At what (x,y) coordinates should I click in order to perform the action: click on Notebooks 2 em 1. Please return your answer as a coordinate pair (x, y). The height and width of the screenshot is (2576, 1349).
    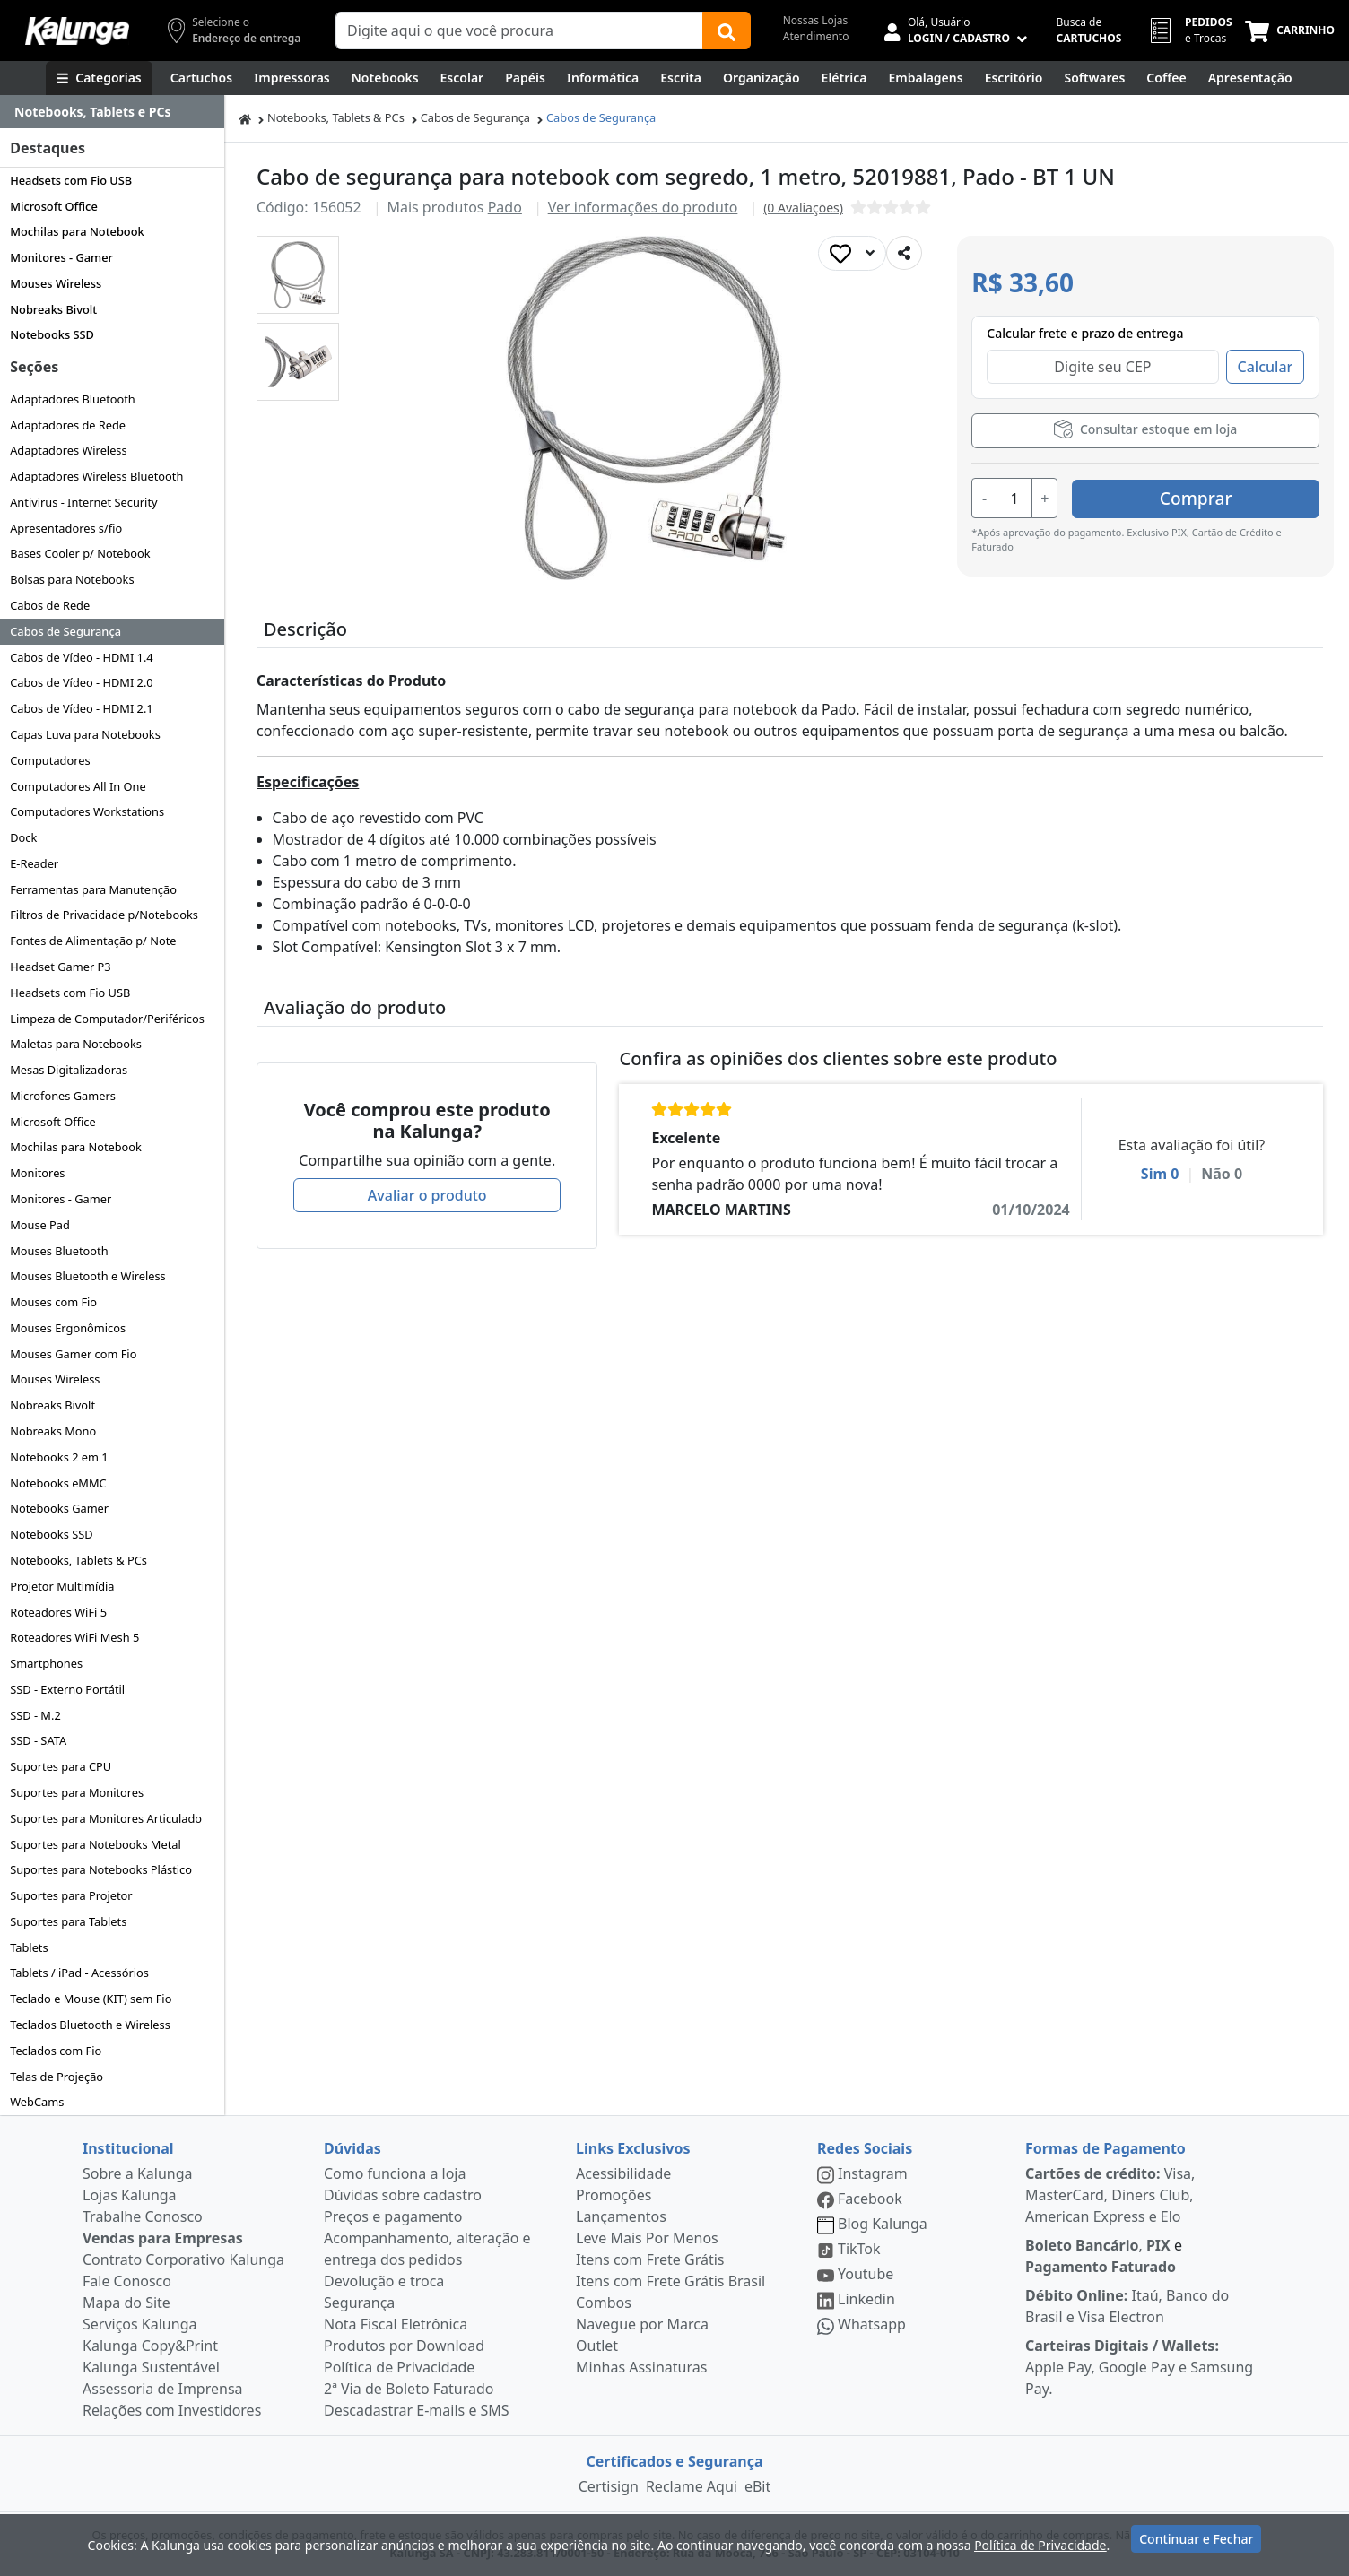
    Looking at the image, I should click on (59, 1457).